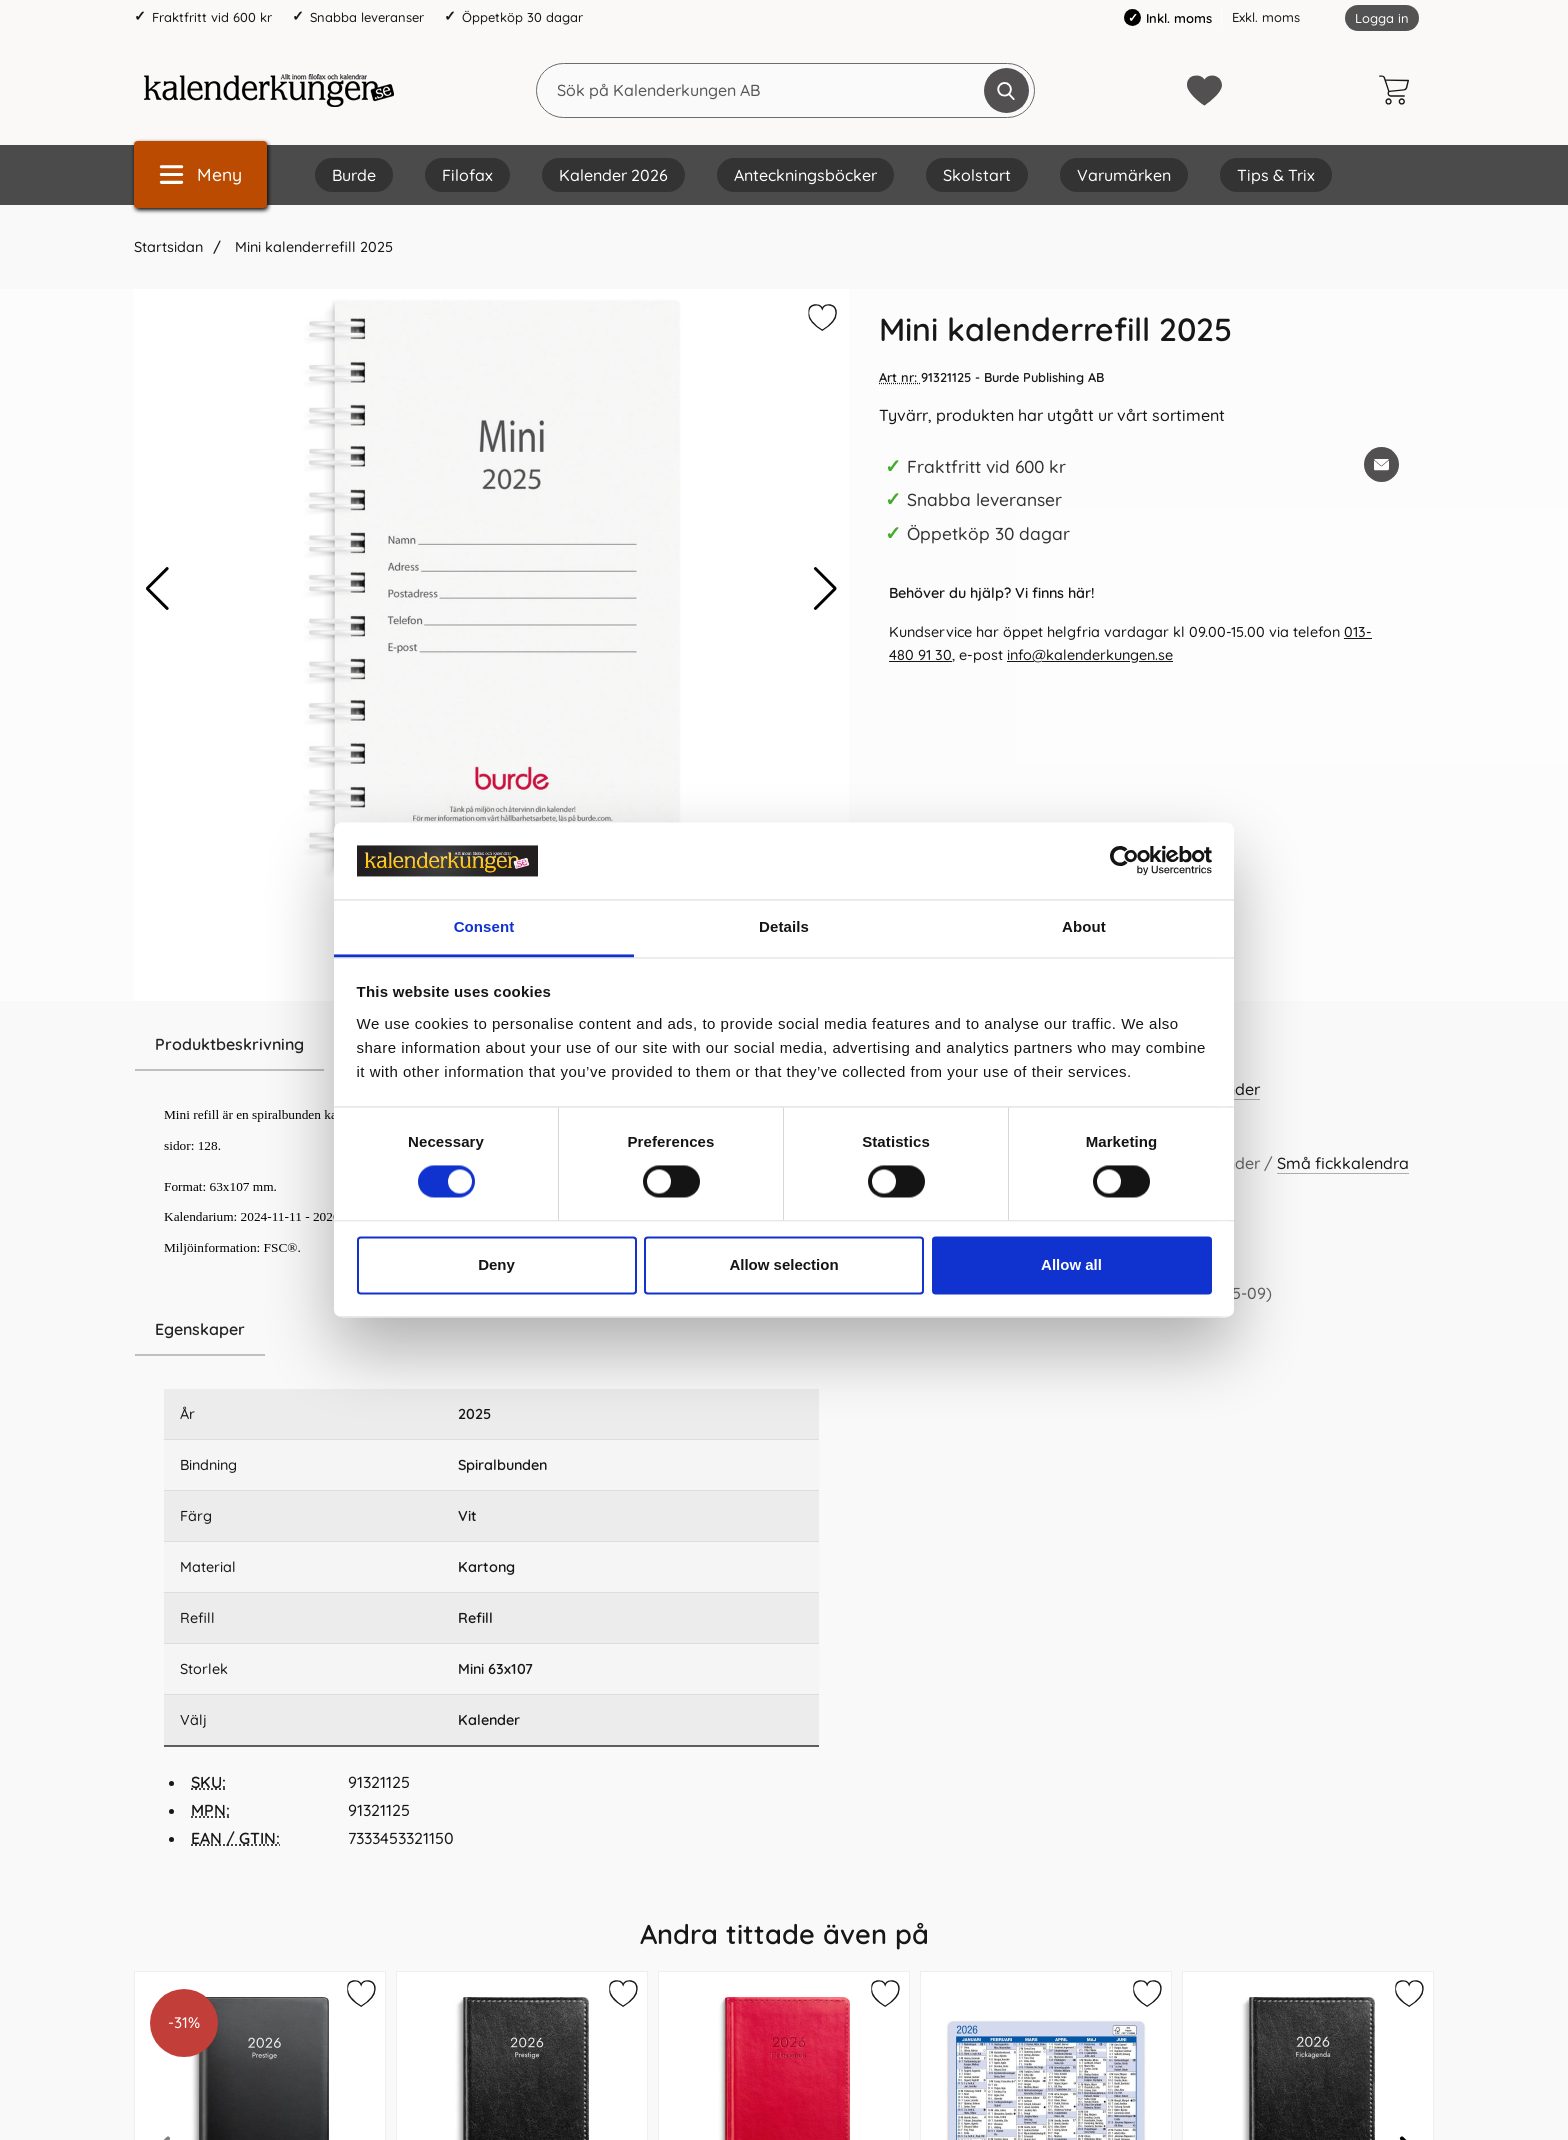 This screenshot has height=2140, width=1568. Describe the element at coordinates (1124, 861) in the screenshot. I see `[Cookiebot by Usercentrics - opens in a new window]` at that location.